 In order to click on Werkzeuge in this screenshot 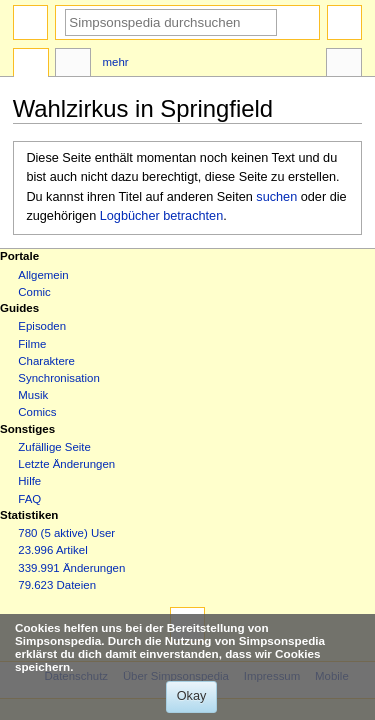, I will do `click(344, 65)`.